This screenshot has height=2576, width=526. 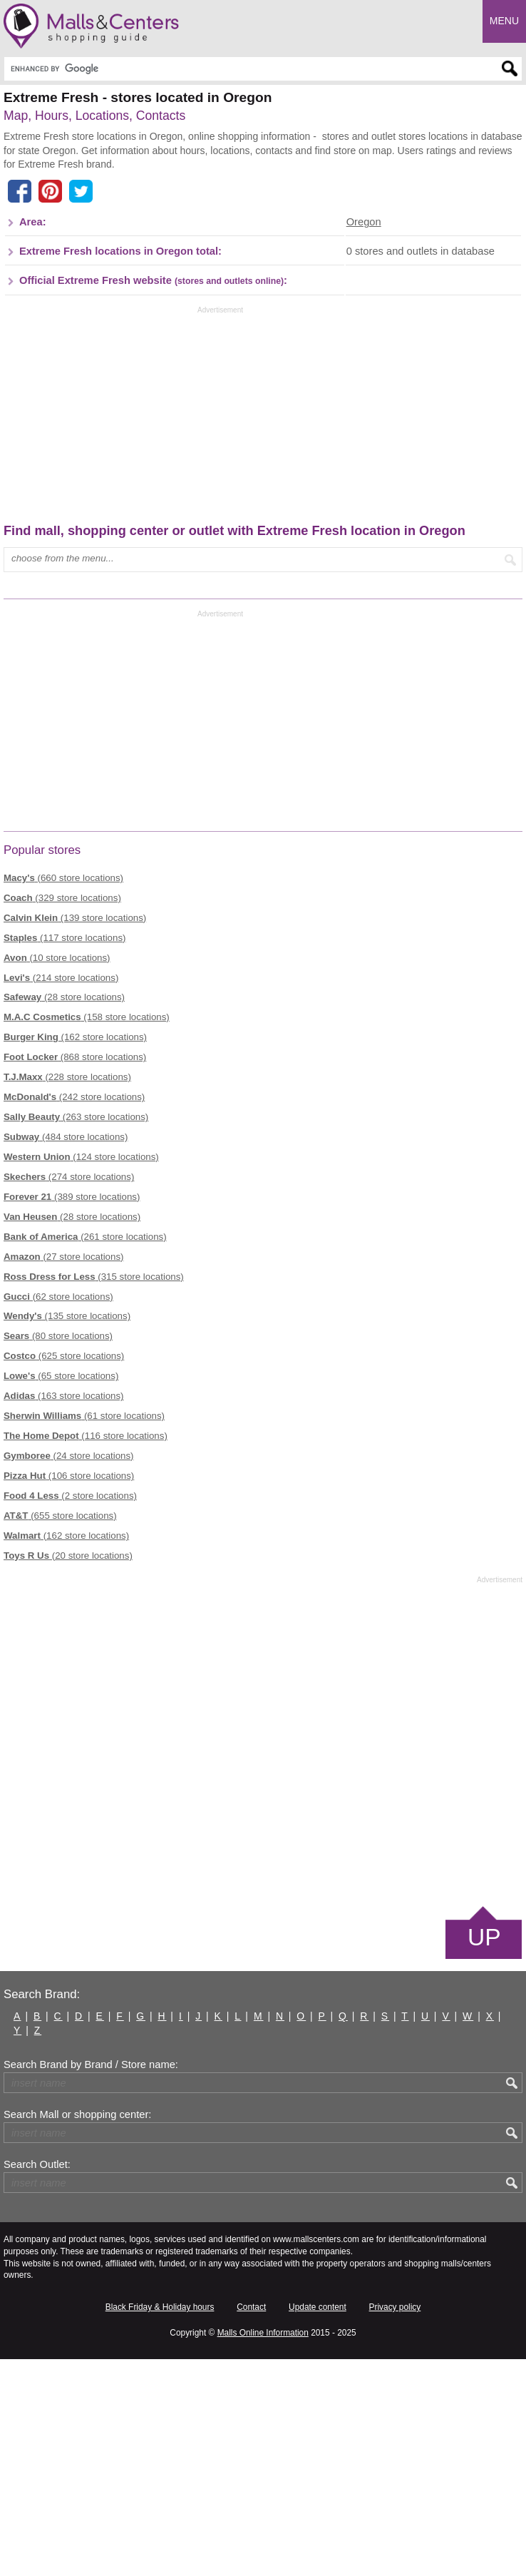 What do you see at coordinates (75, 1134) in the screenshot?
I see `(139 store locations)` at bounding box center [75, 1134].